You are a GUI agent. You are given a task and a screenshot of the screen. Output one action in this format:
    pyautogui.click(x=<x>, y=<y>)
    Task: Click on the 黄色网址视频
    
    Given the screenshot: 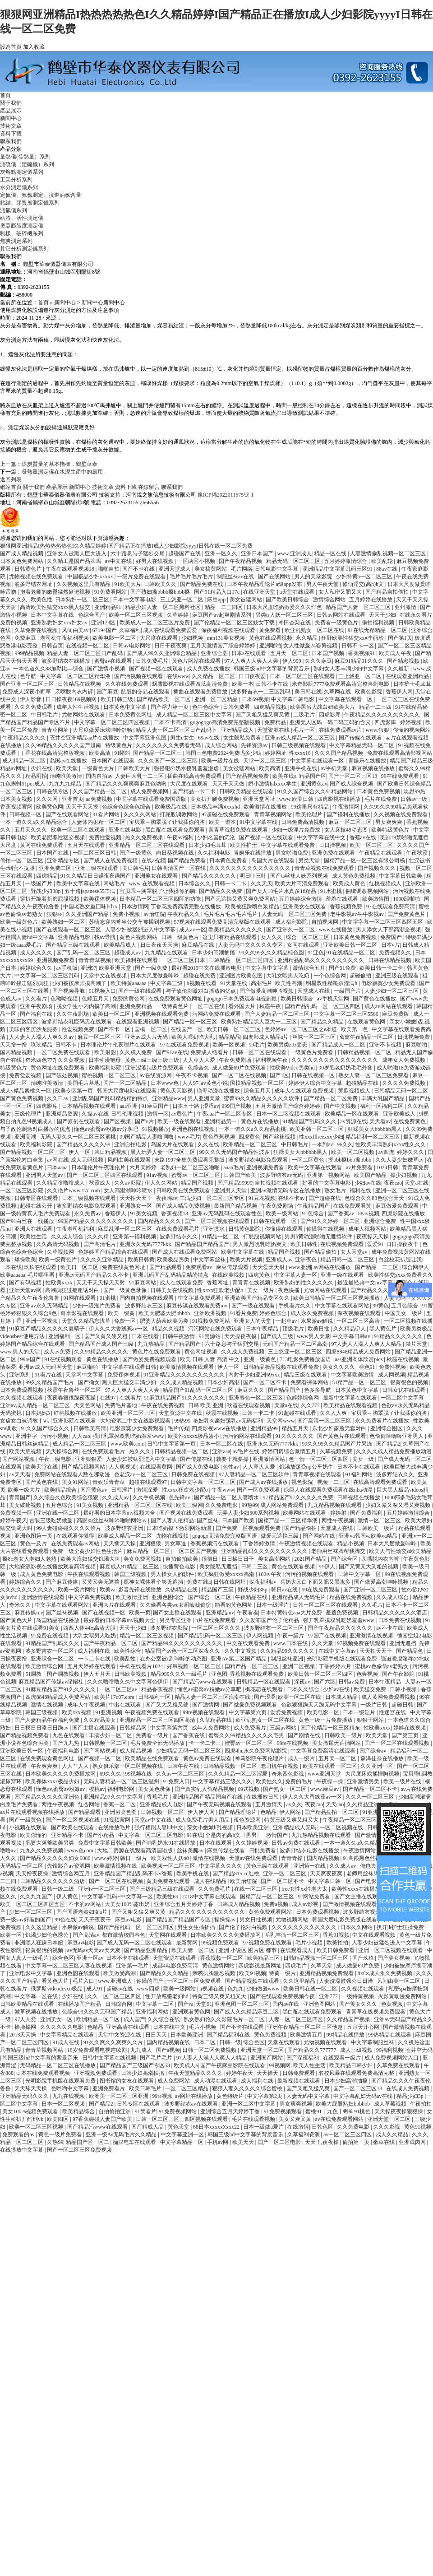 What is the action you would take?
    pyautogui.click(x=201, y=1351)
    